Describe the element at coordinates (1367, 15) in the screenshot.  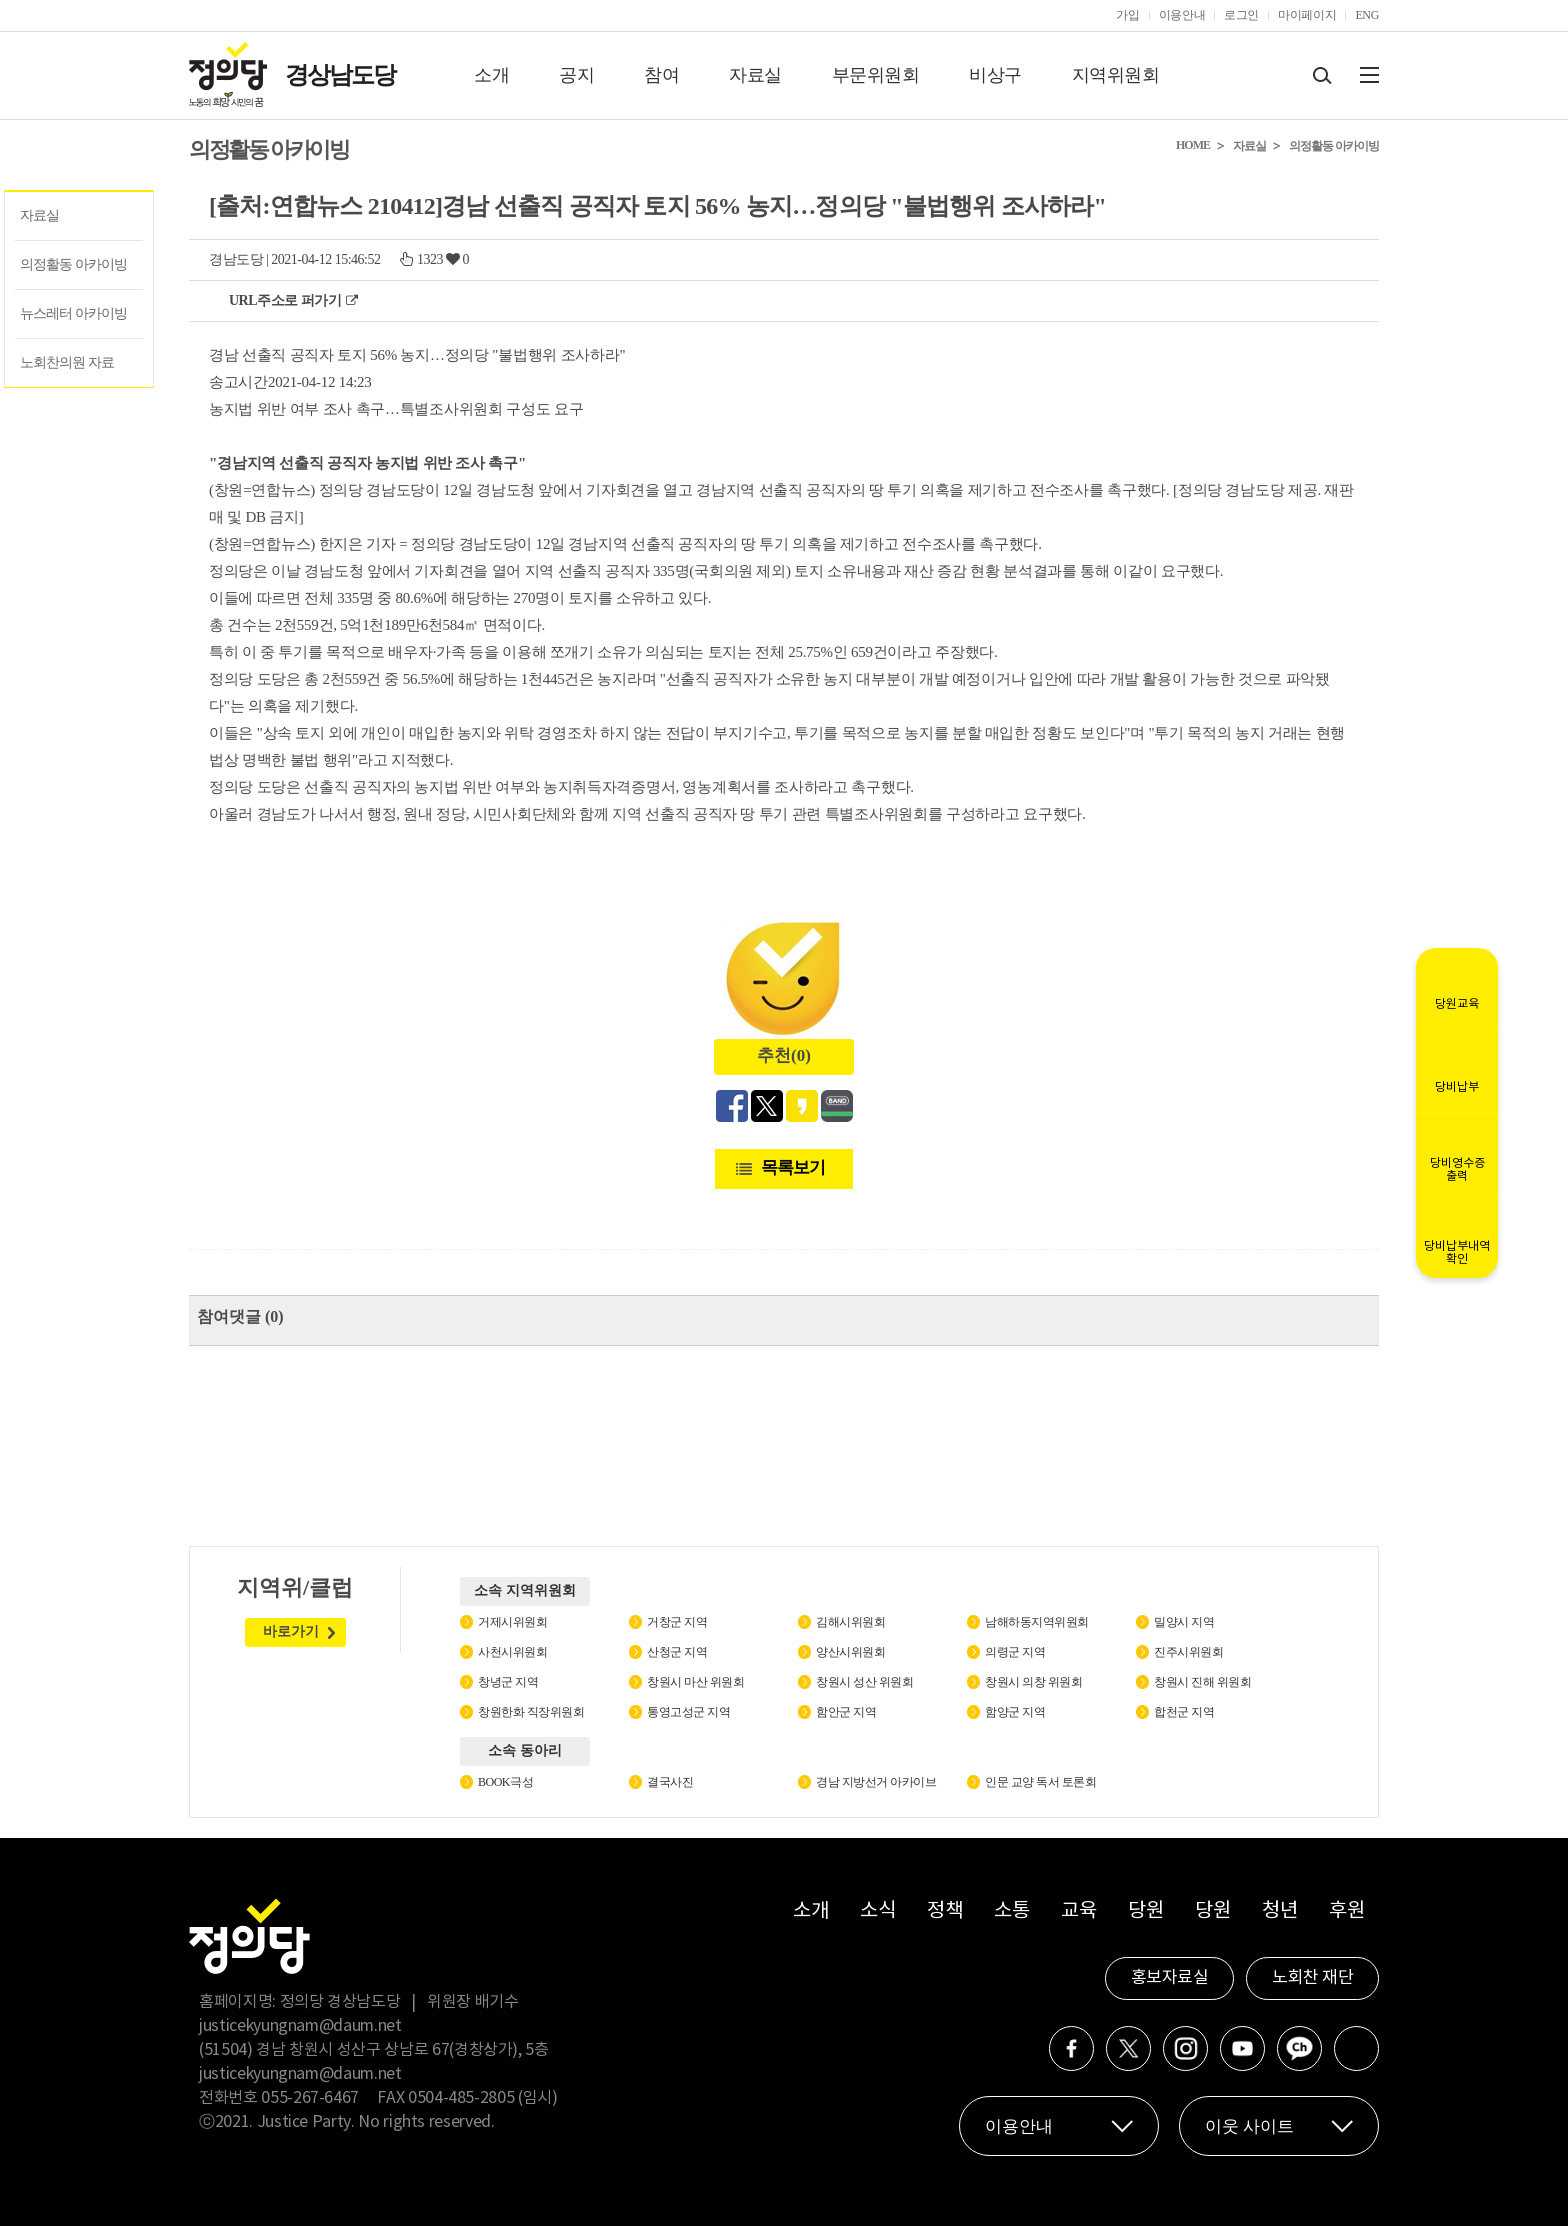
I see `ENG` at that location.